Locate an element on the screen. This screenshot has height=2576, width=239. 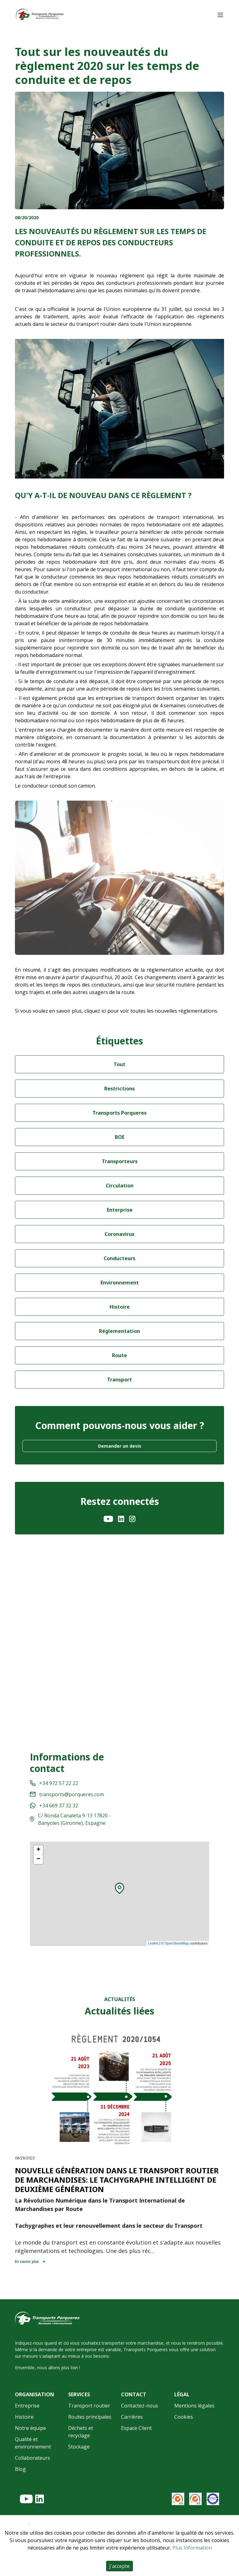
+34 669 37 32 32 is located at coordinates (54, 1805).